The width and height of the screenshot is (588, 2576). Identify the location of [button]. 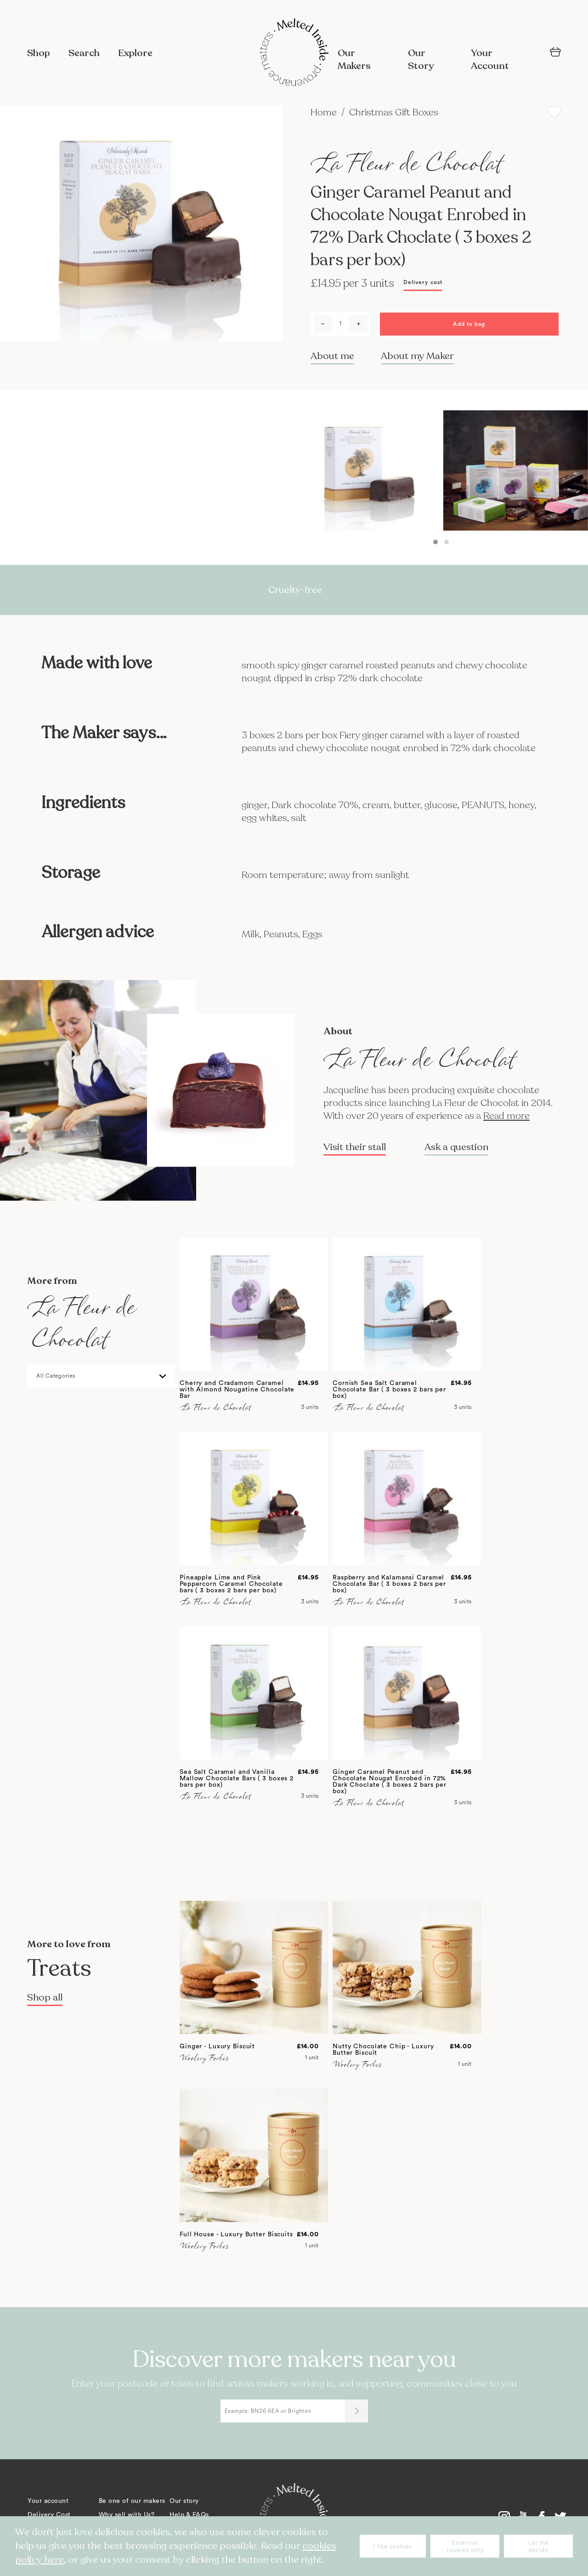
(435, 542).